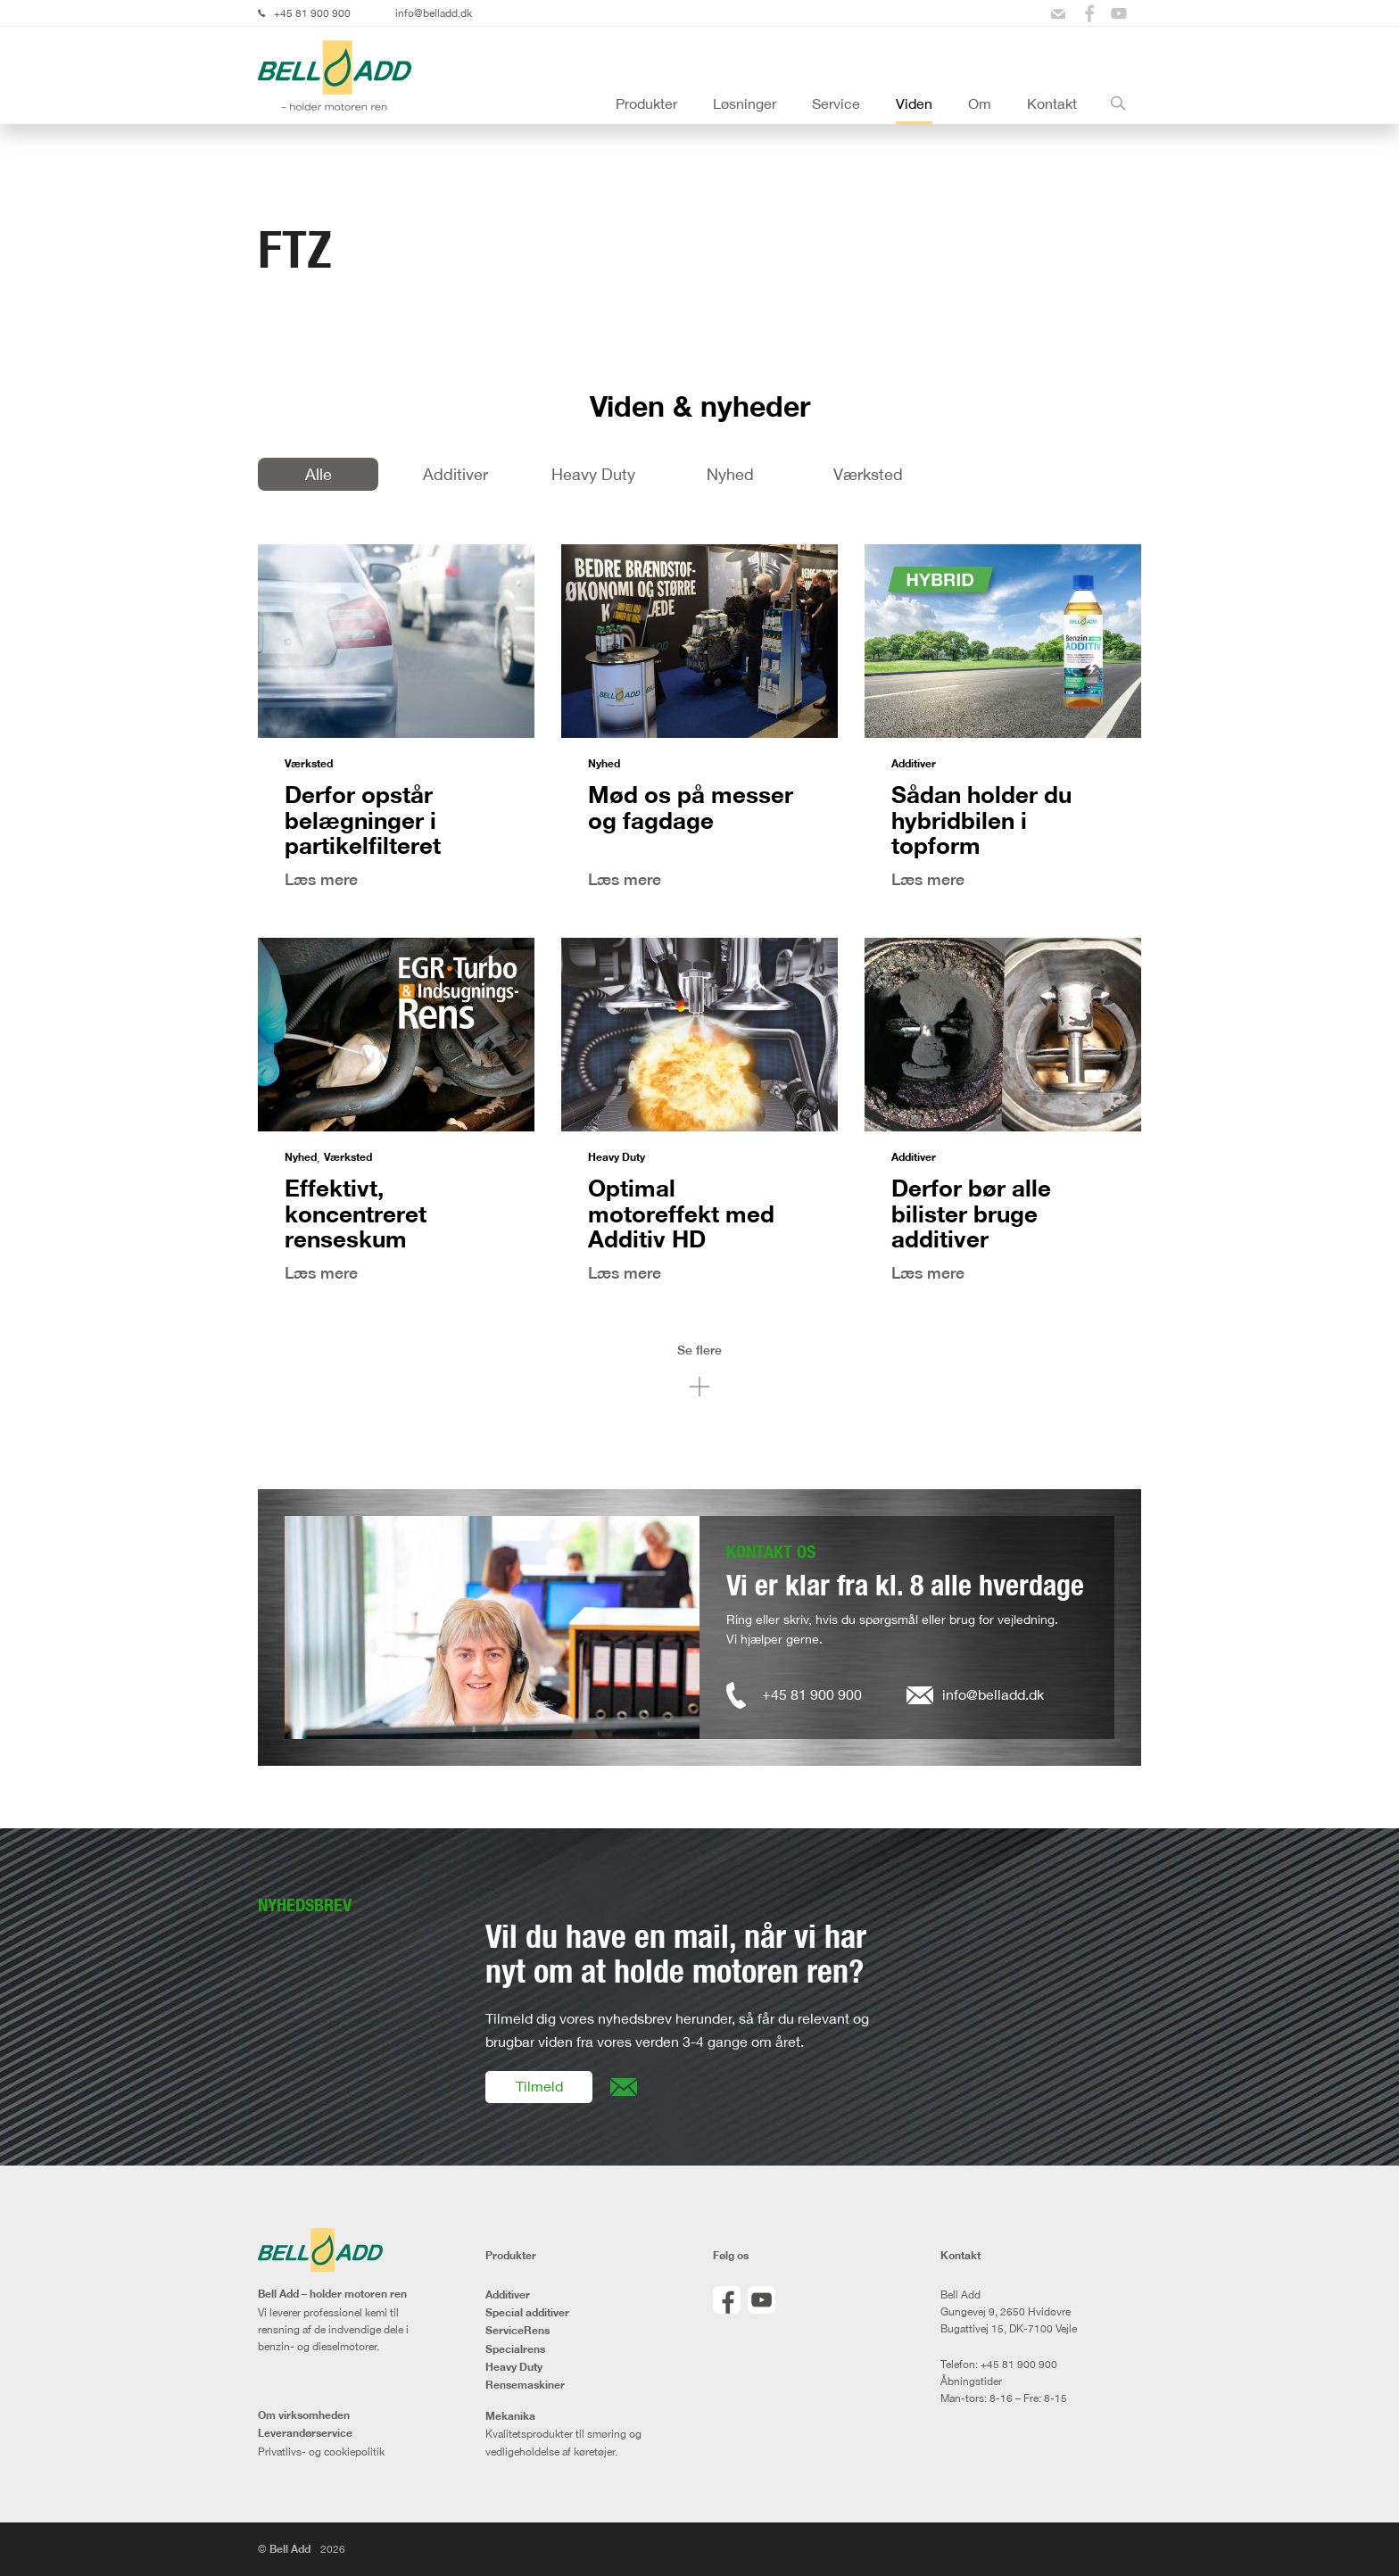  What do you see at coordinates (981, 819) in the screenshot?
I see `Sådan holder du hybridbilen i topform` at bounding box center [981, 819].